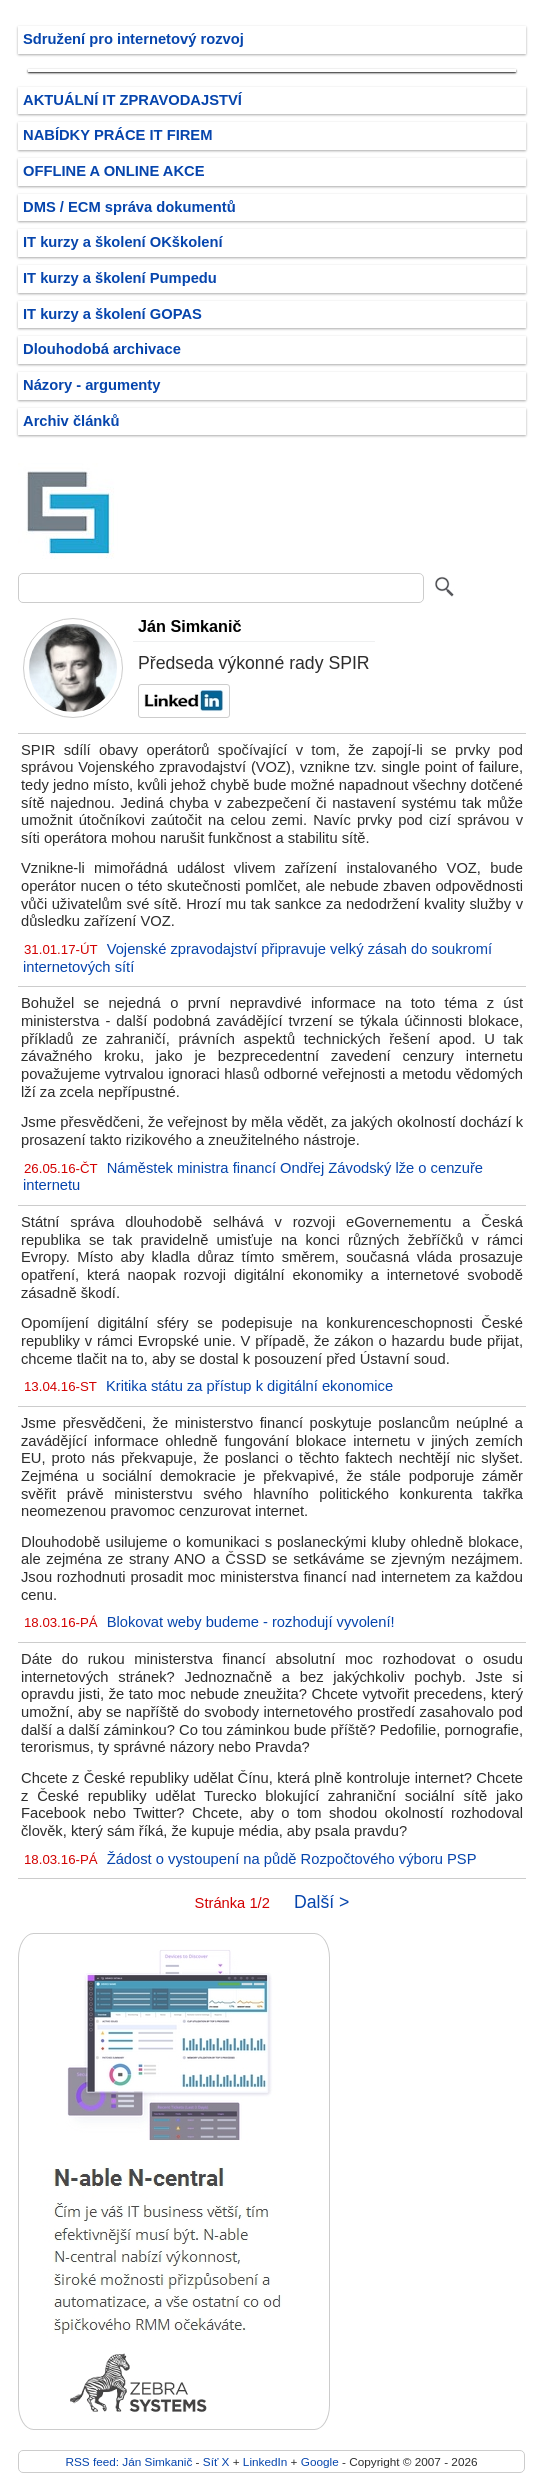  I want to click on IT kurzy a školení GOPAS, so click(112, 314).